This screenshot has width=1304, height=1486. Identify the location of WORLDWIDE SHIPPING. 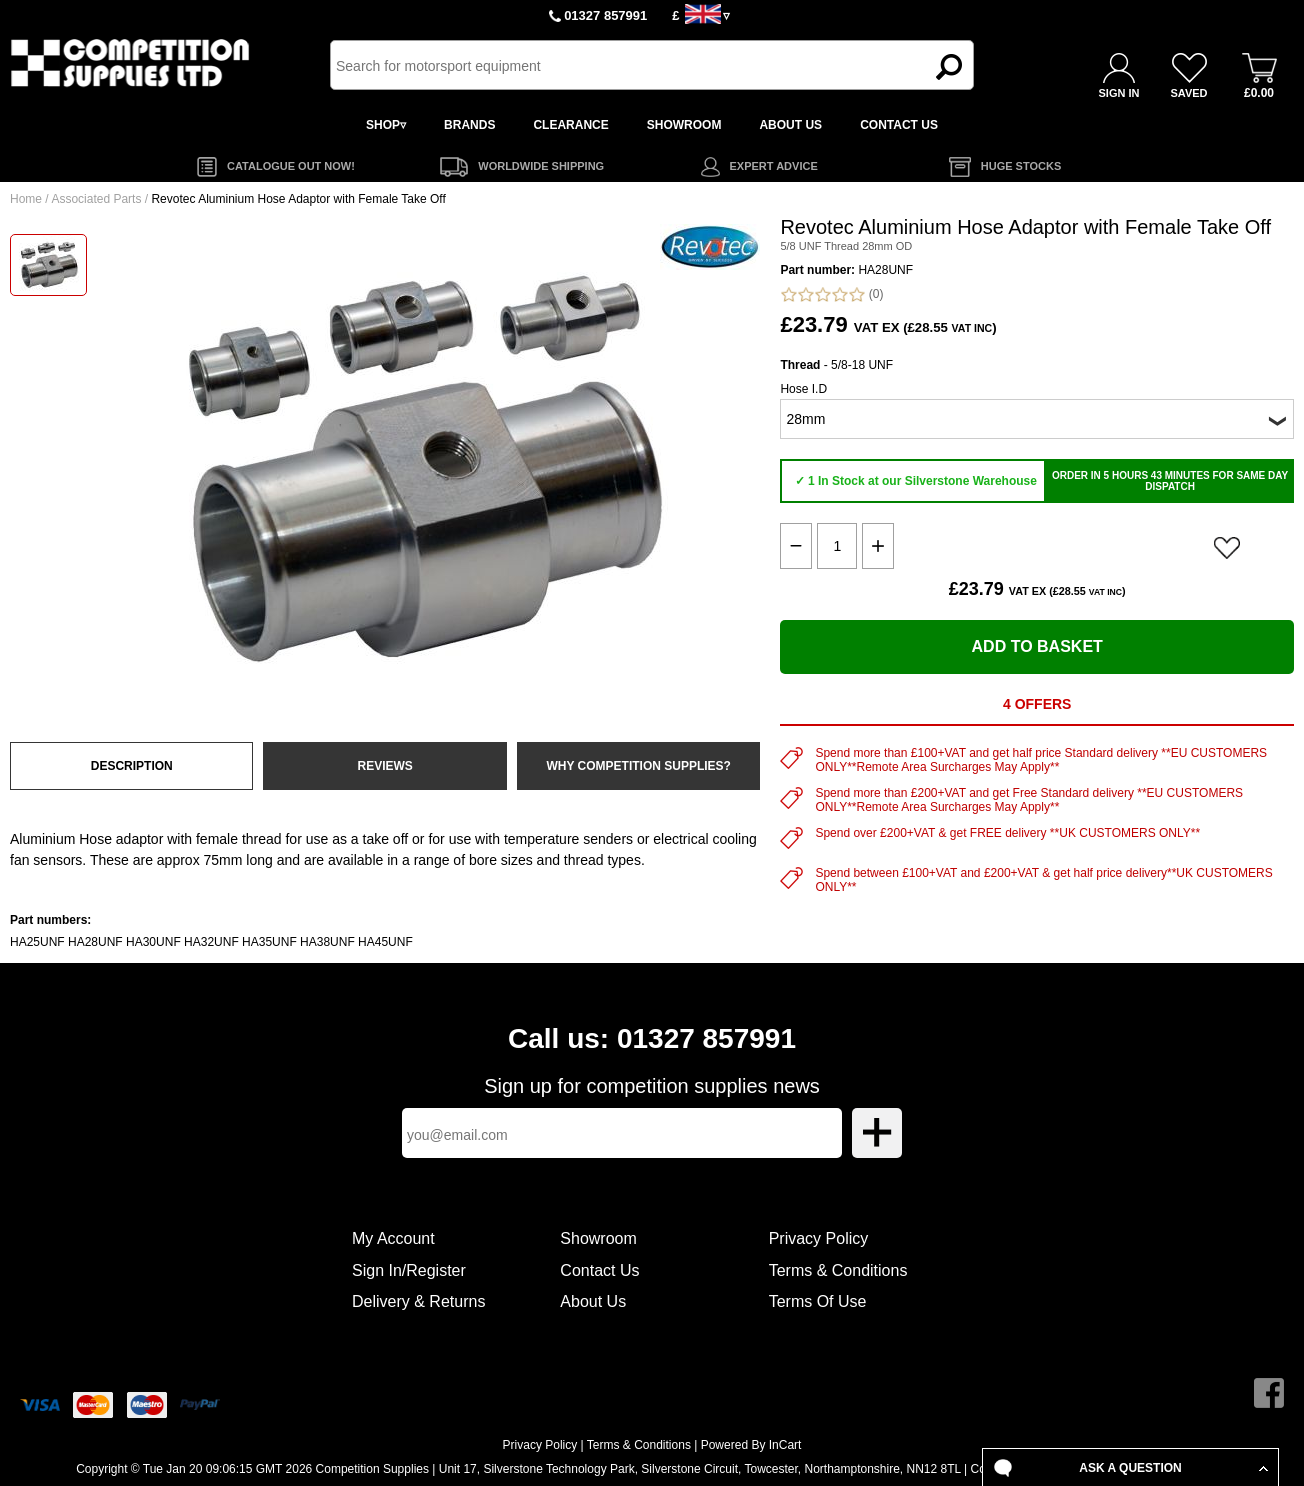
(541, 166).